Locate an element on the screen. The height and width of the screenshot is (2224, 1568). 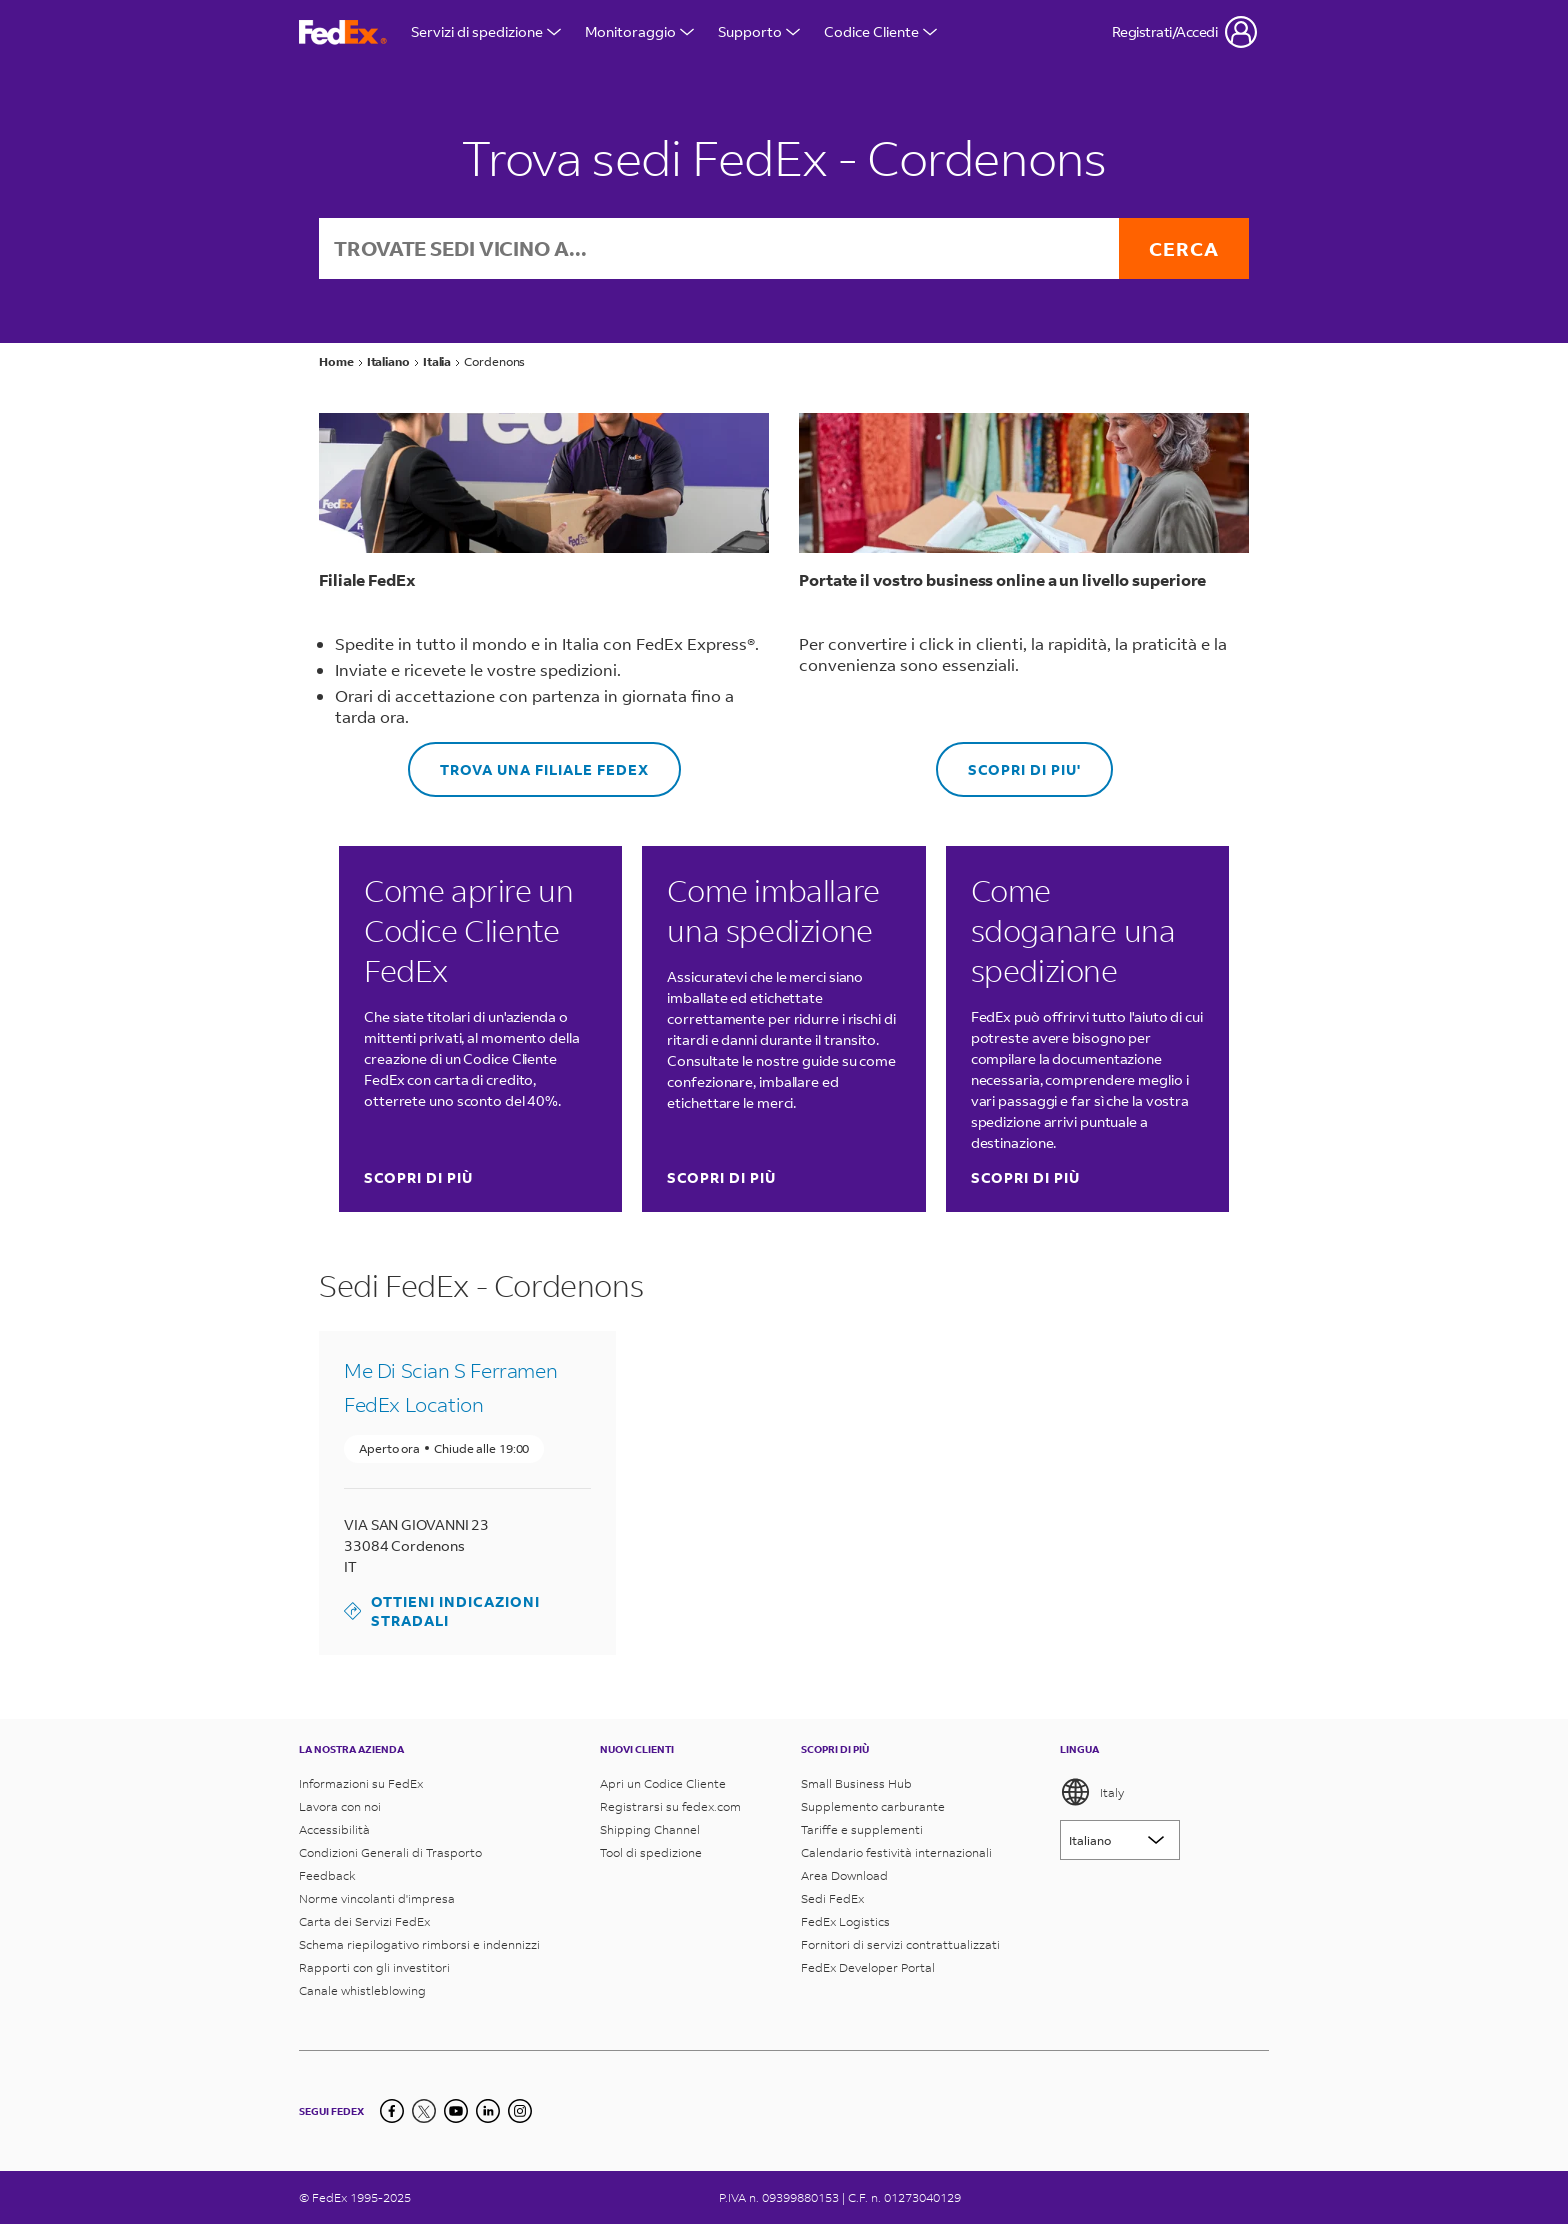
Ottieni indicazioni stradali is located at coordinates (442, 1611).